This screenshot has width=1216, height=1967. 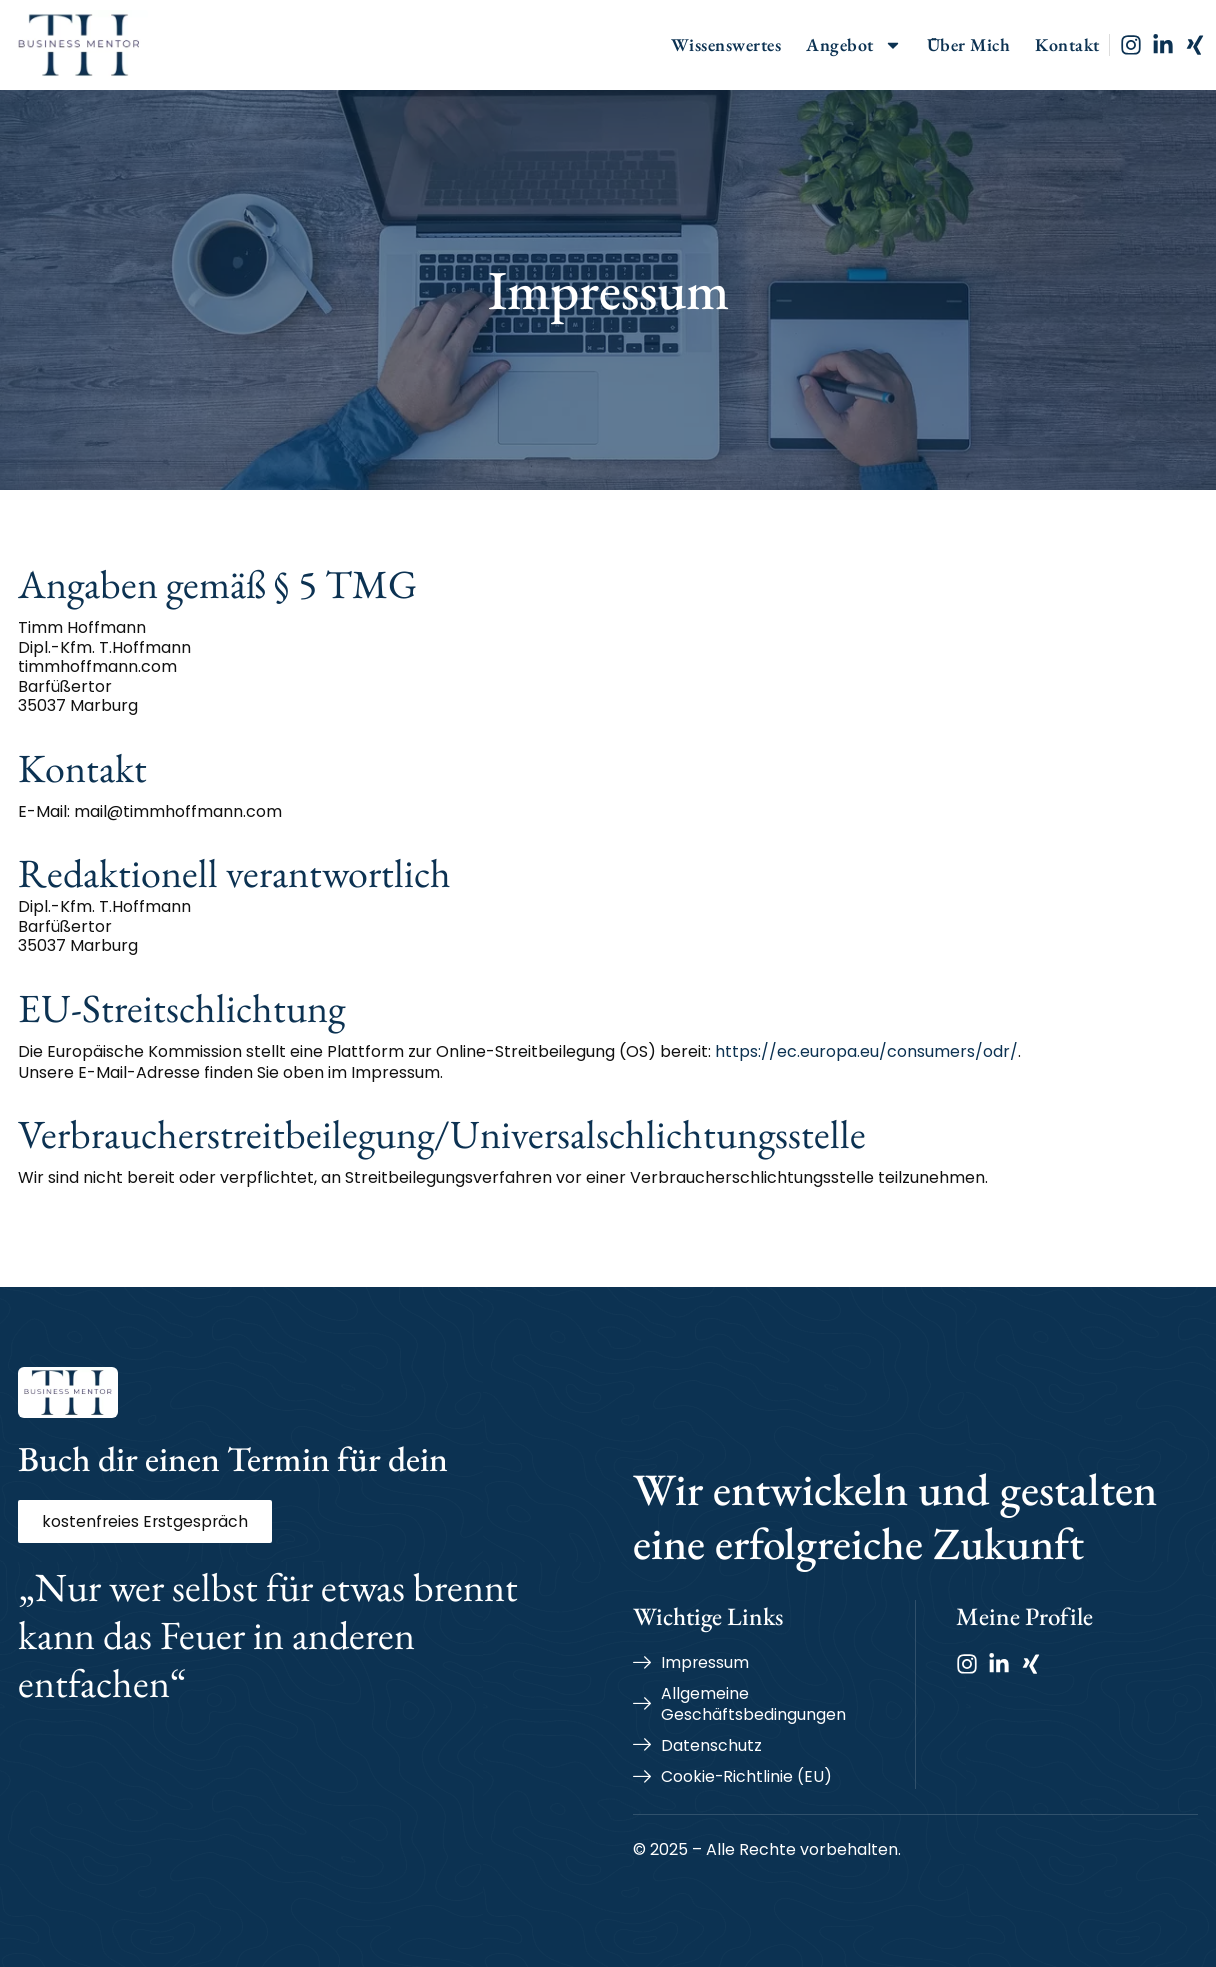 I want to click on https://ec.europa.eu/consumers/odr/, so click(x=866, y=1051).